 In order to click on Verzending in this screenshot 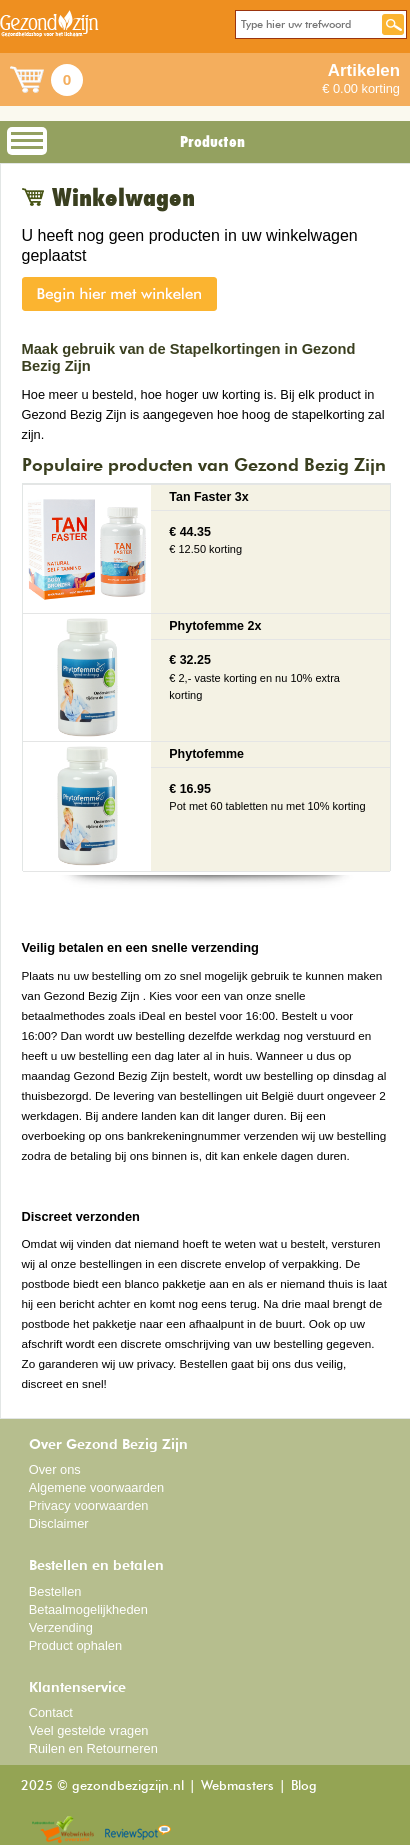, I will do `click(61, 1627)`.